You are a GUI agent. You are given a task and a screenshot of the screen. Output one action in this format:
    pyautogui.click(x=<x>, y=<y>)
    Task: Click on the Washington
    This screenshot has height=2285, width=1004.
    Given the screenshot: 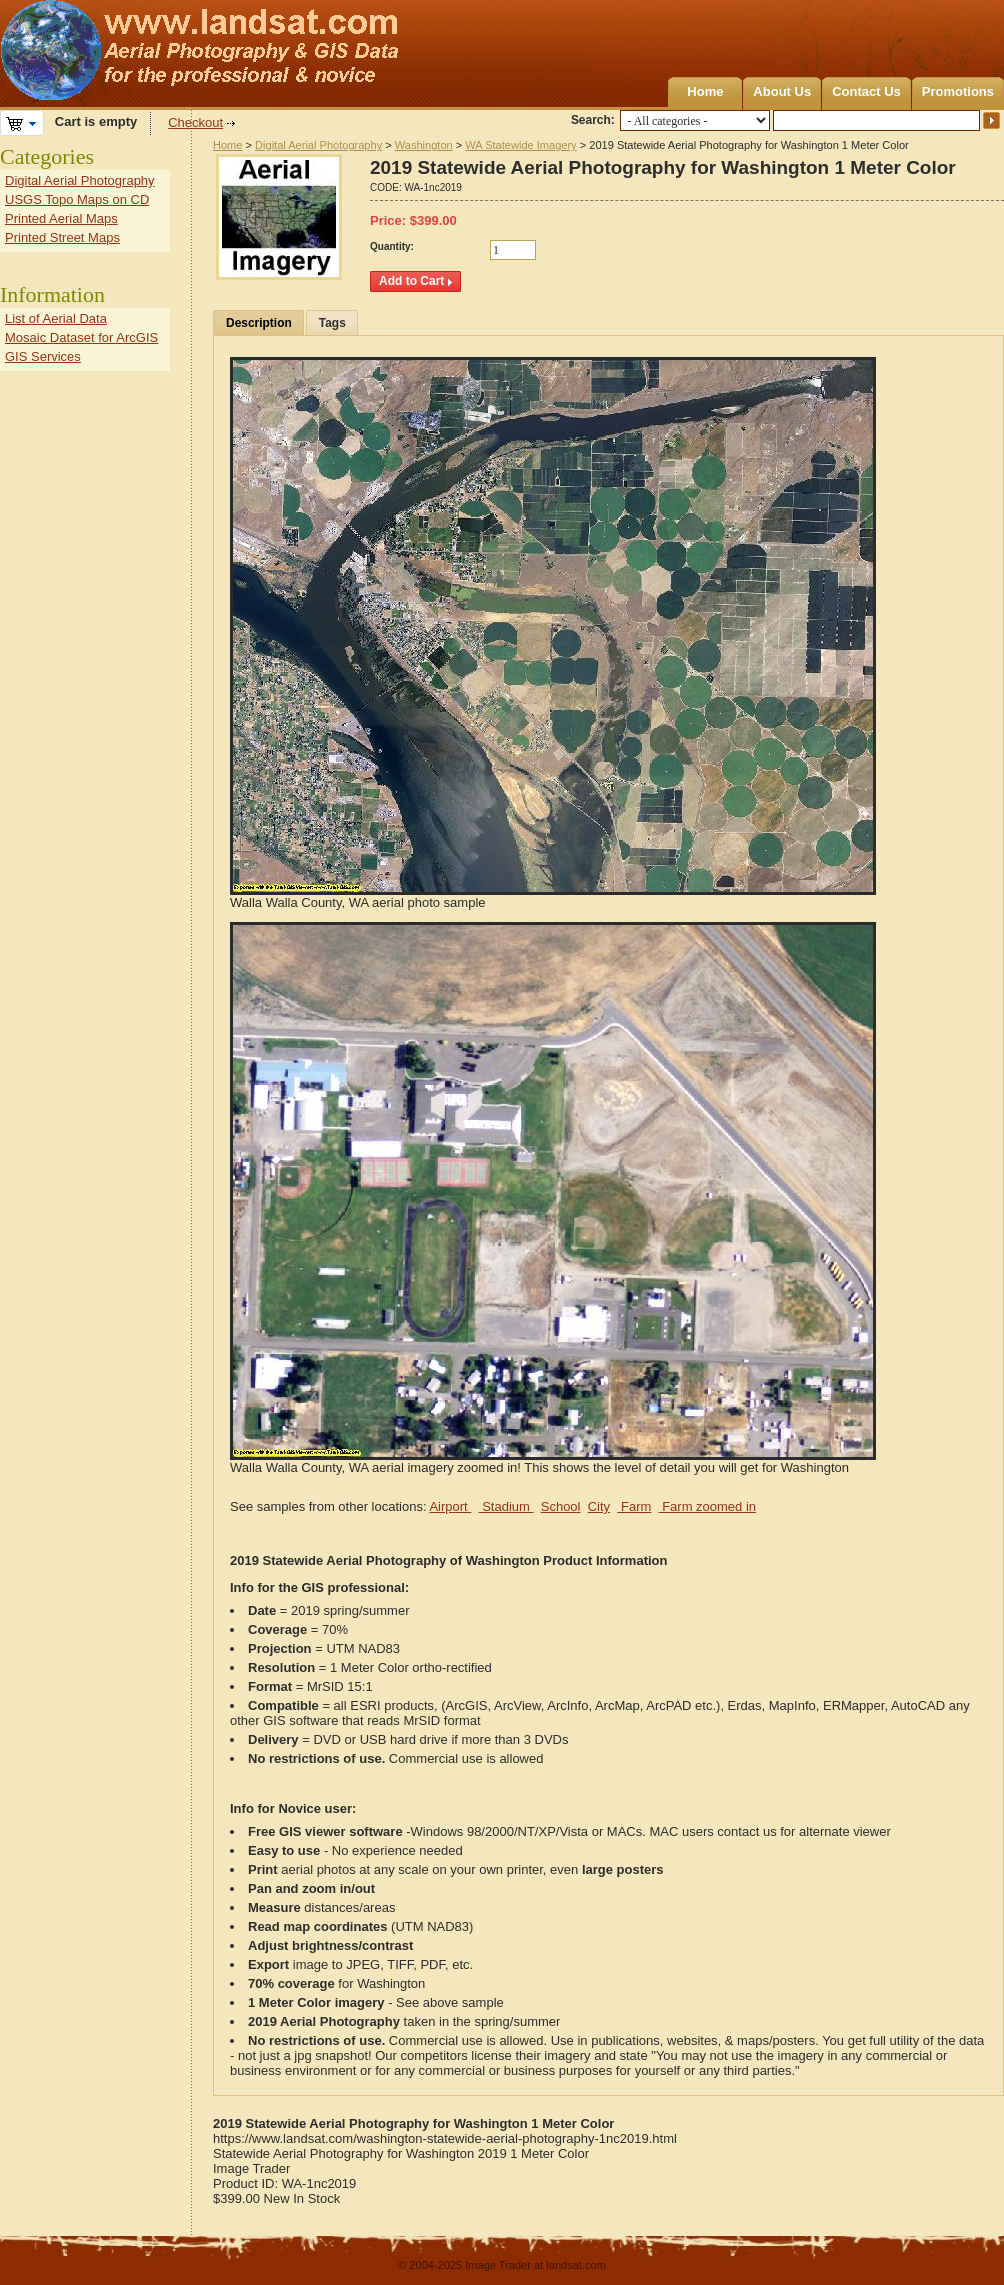 What is the action you would take?
    pyautogui.click(x=424, y=145)
    